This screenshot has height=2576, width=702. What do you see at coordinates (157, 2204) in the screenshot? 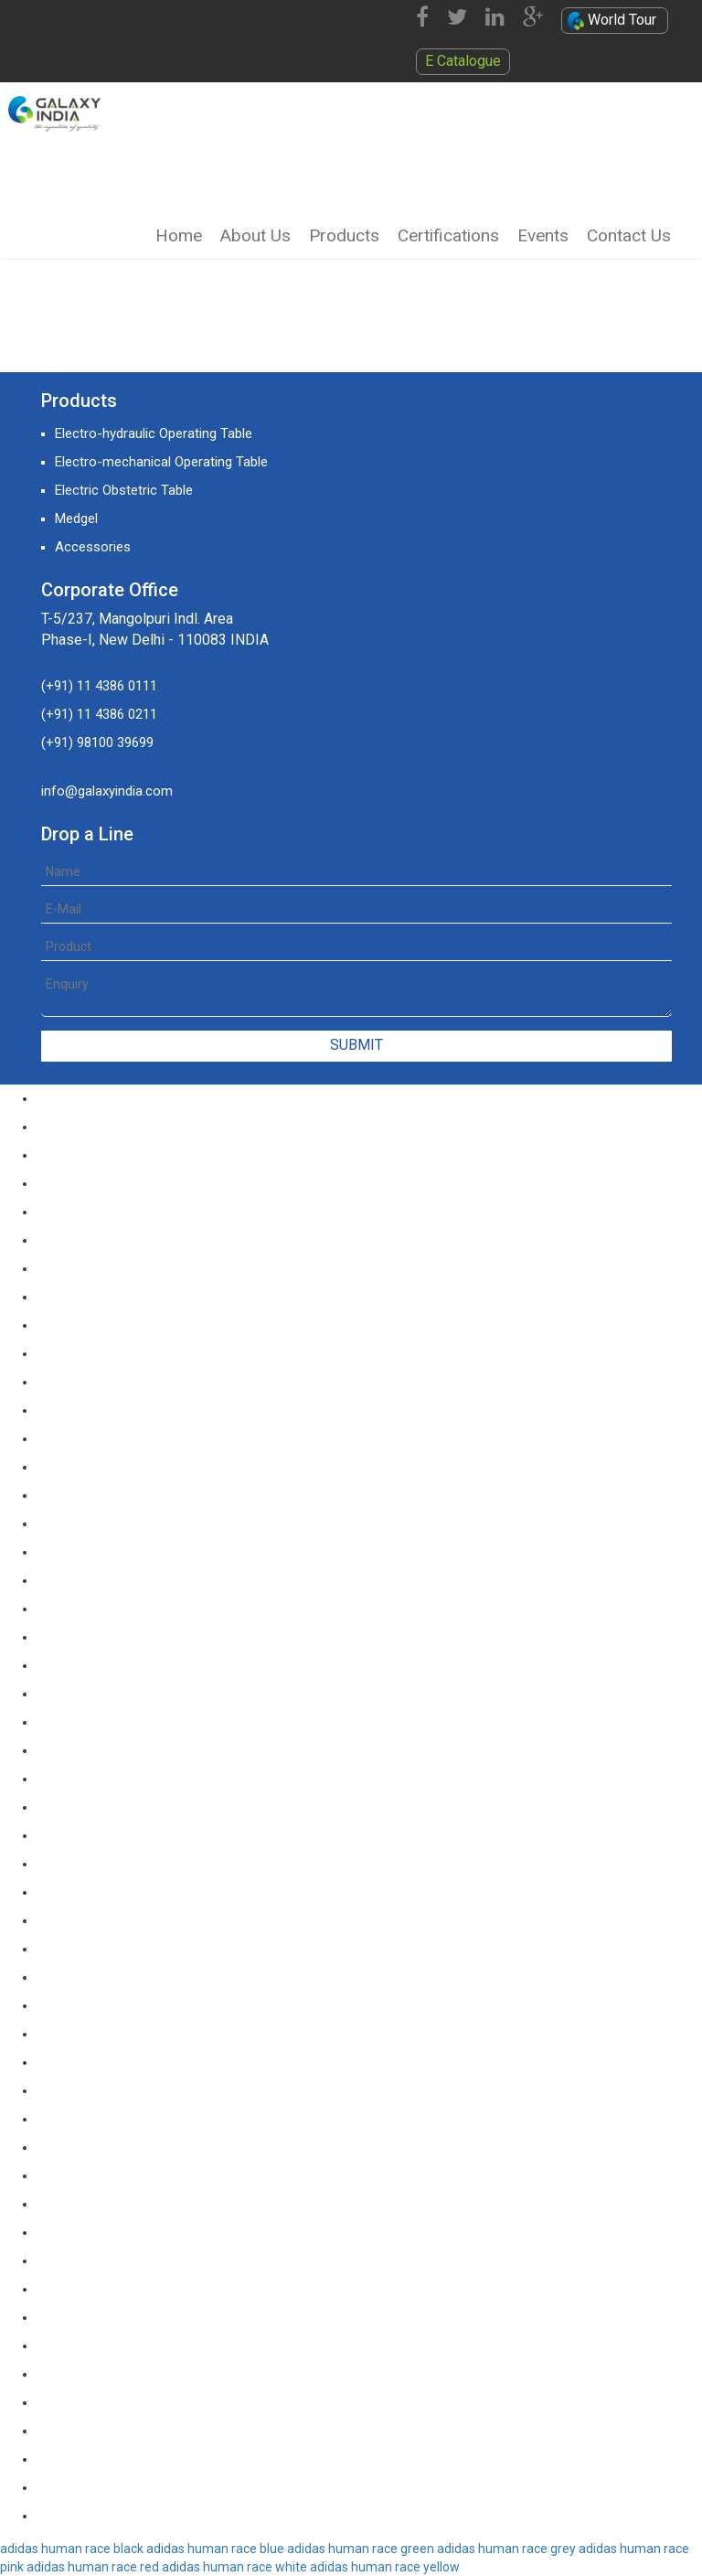
I see `yeezy boost 350 v2 black red core black` at bounding box center [157, 2204].